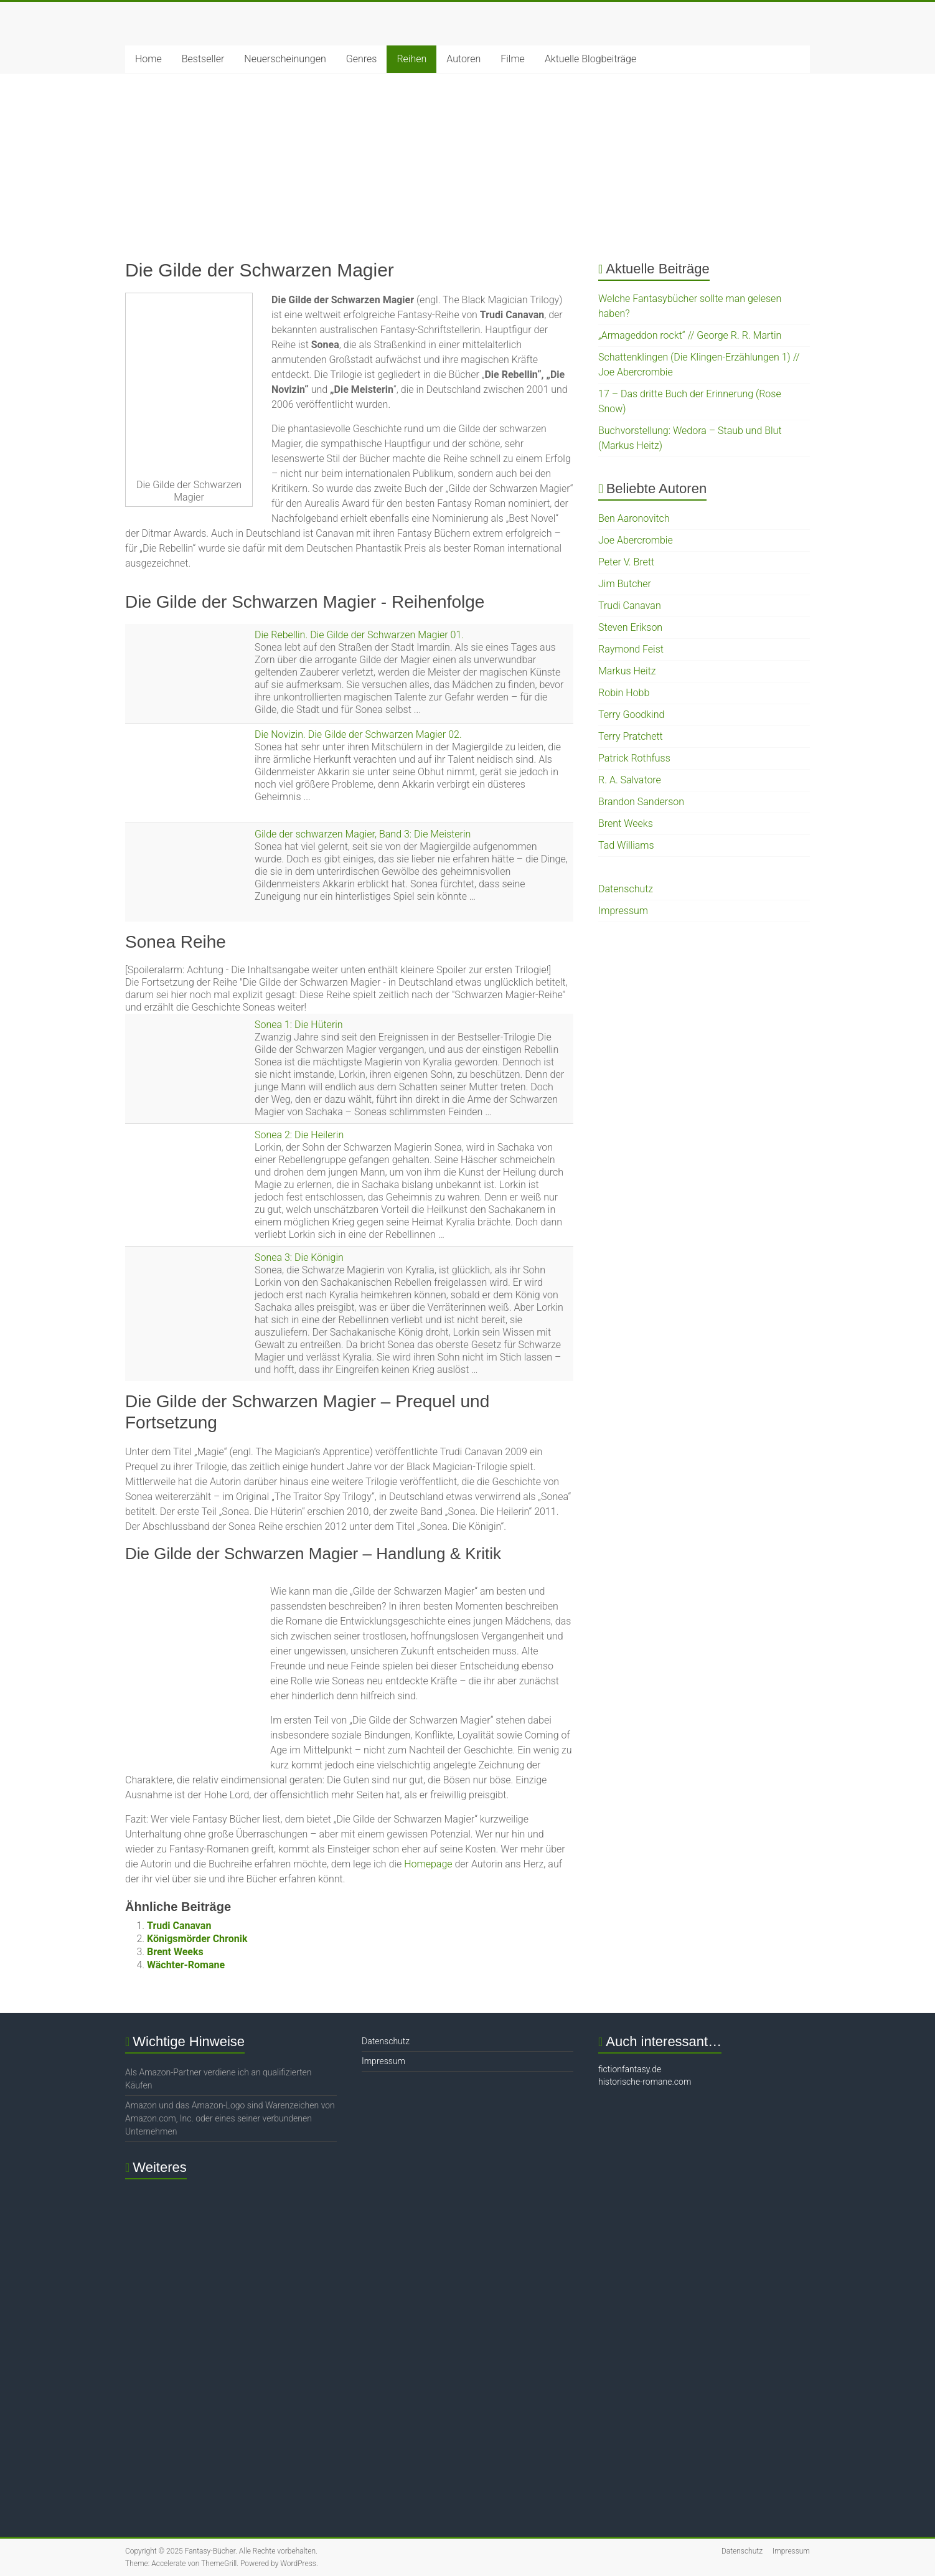 The width and height of the screenshot is (935, 2576). Describe the element at coordinates (626, 845) in the screenshot. I see `Tad Williams` at that location.